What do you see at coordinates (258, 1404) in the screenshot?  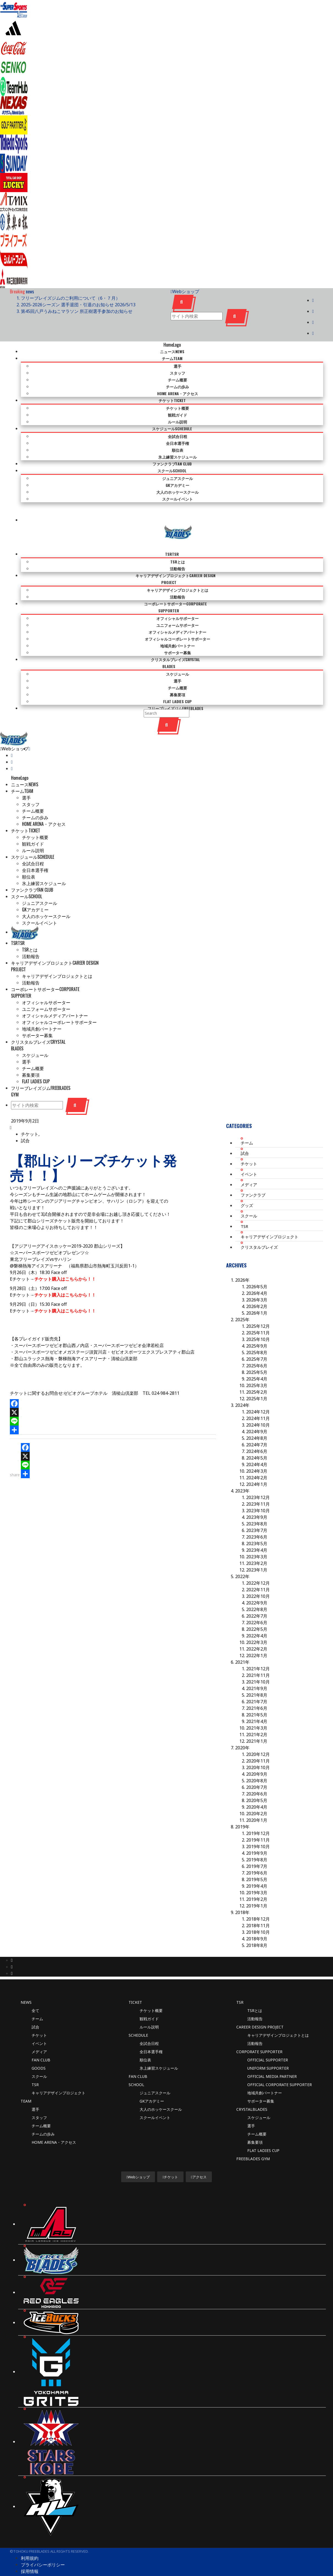 I see `2024年11月` at bounding box center [258, 1404].